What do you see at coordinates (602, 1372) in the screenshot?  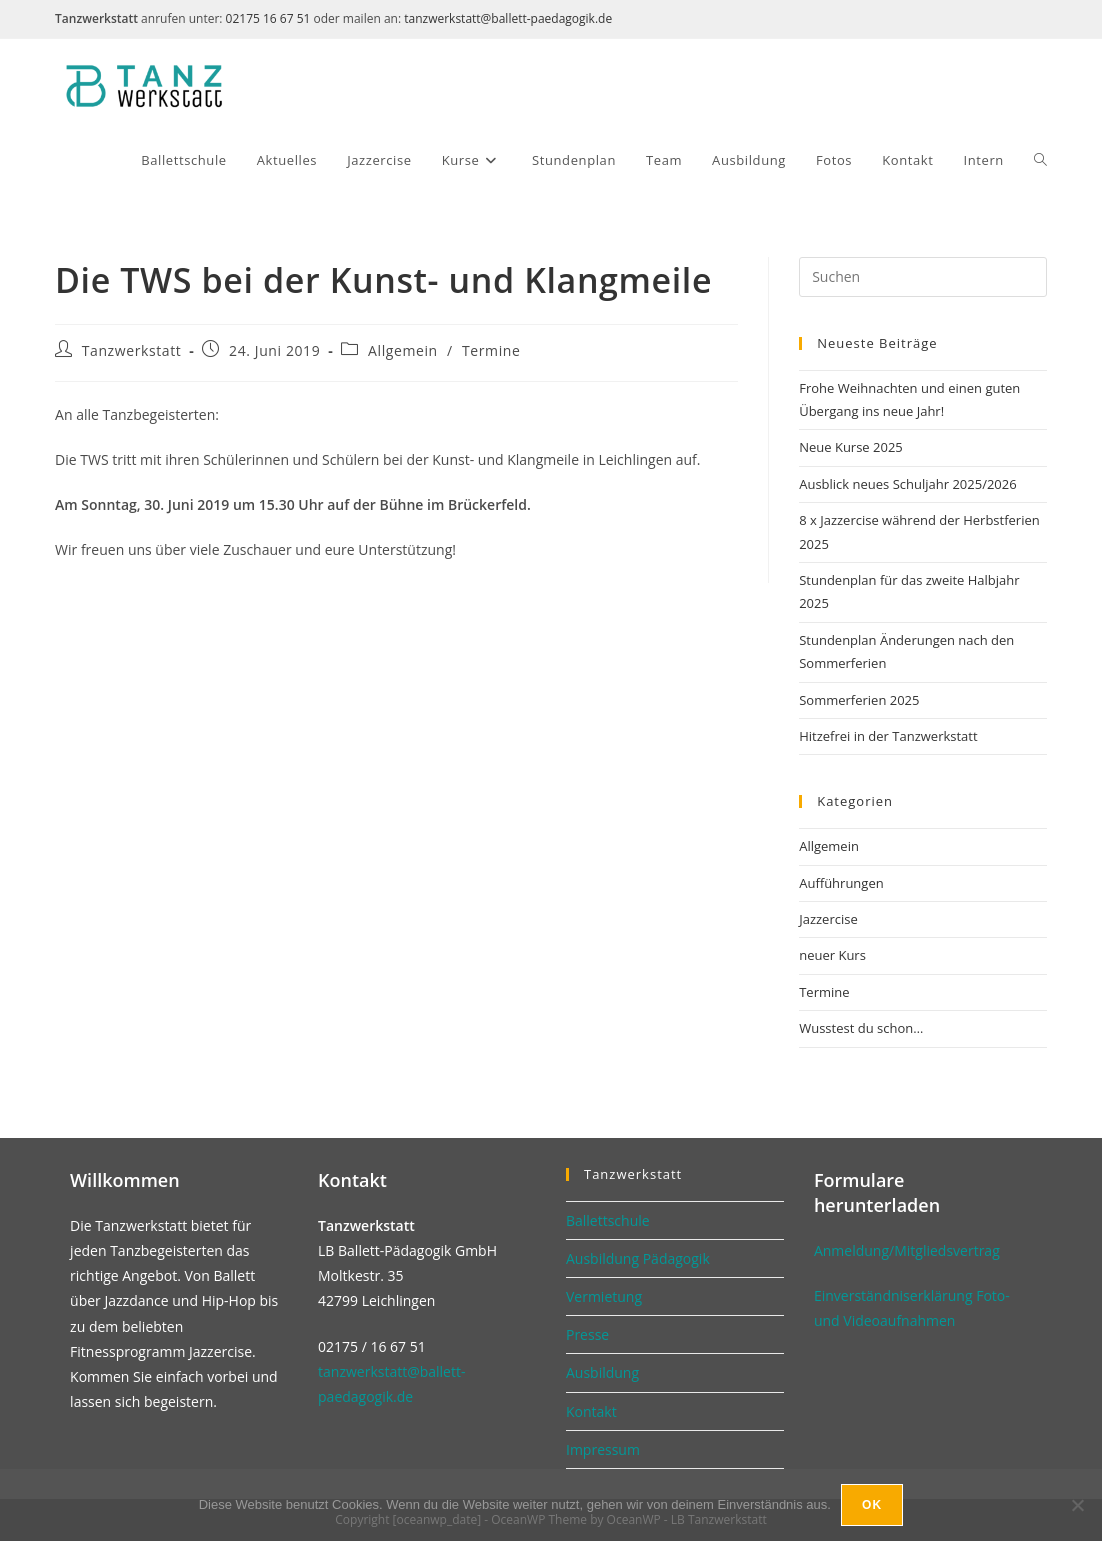 I see `Ausbildung` at bounding box center [602, 1372].